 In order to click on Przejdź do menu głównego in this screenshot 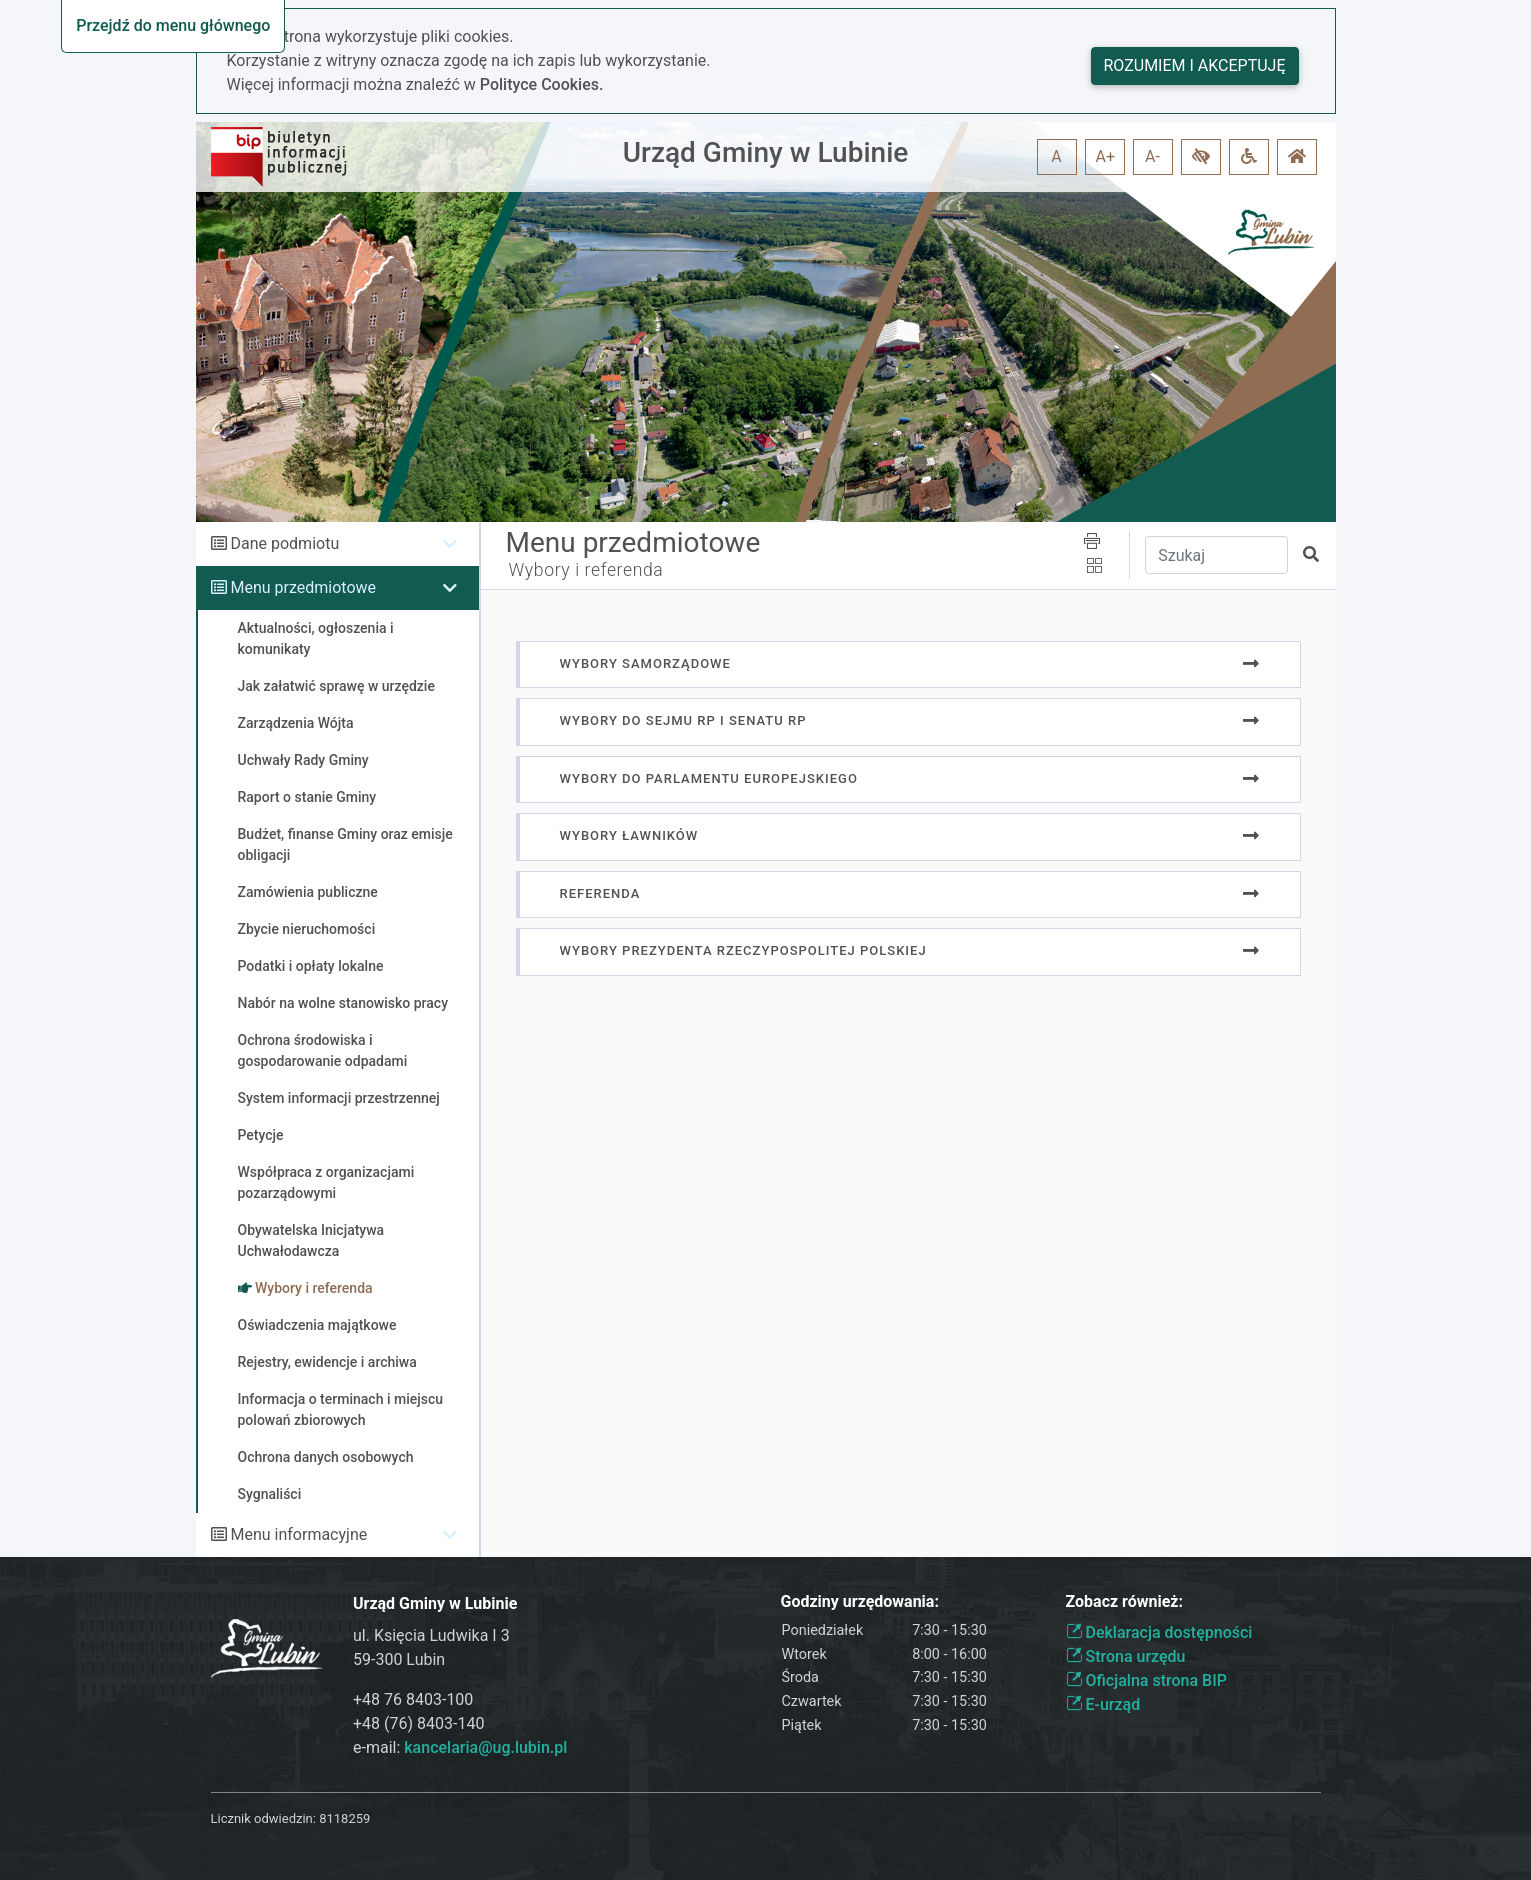, I will do `click(173, 25)`.